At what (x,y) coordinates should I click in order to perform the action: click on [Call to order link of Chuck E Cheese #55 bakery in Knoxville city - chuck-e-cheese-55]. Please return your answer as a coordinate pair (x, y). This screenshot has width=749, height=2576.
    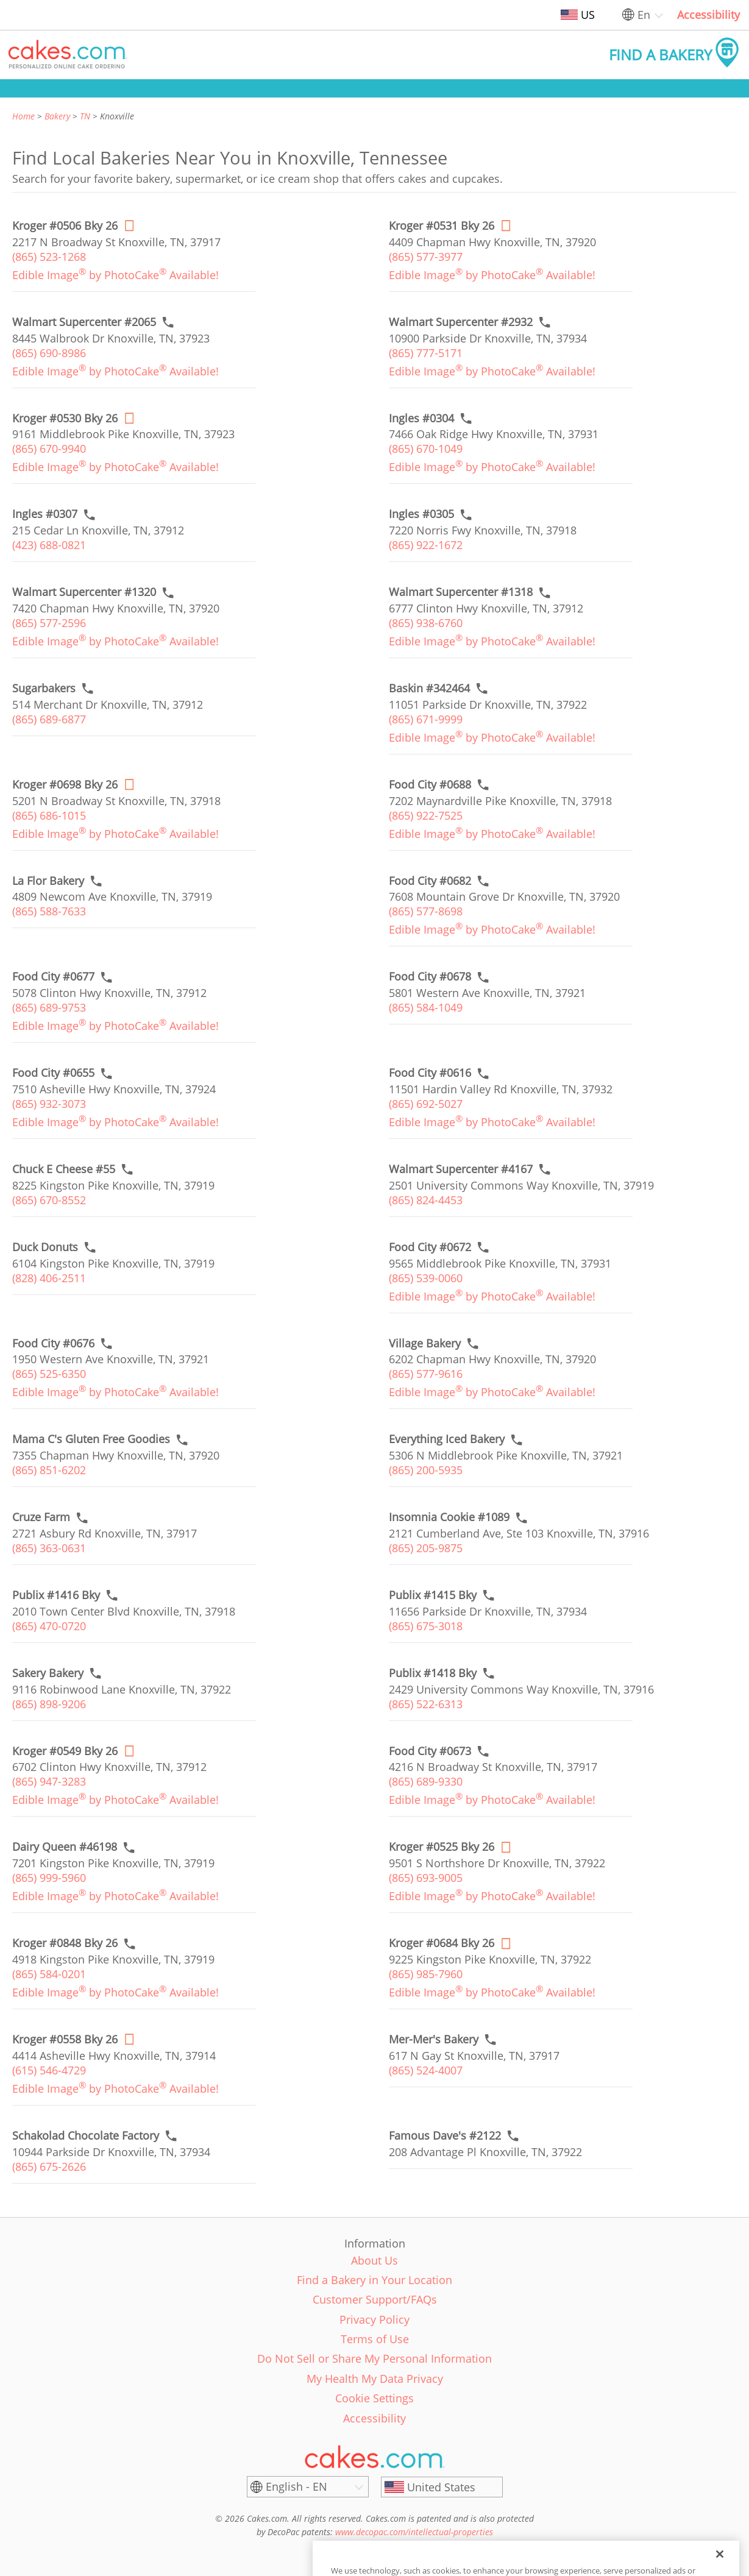
    Looking at the image, I should click on (63, 1169).